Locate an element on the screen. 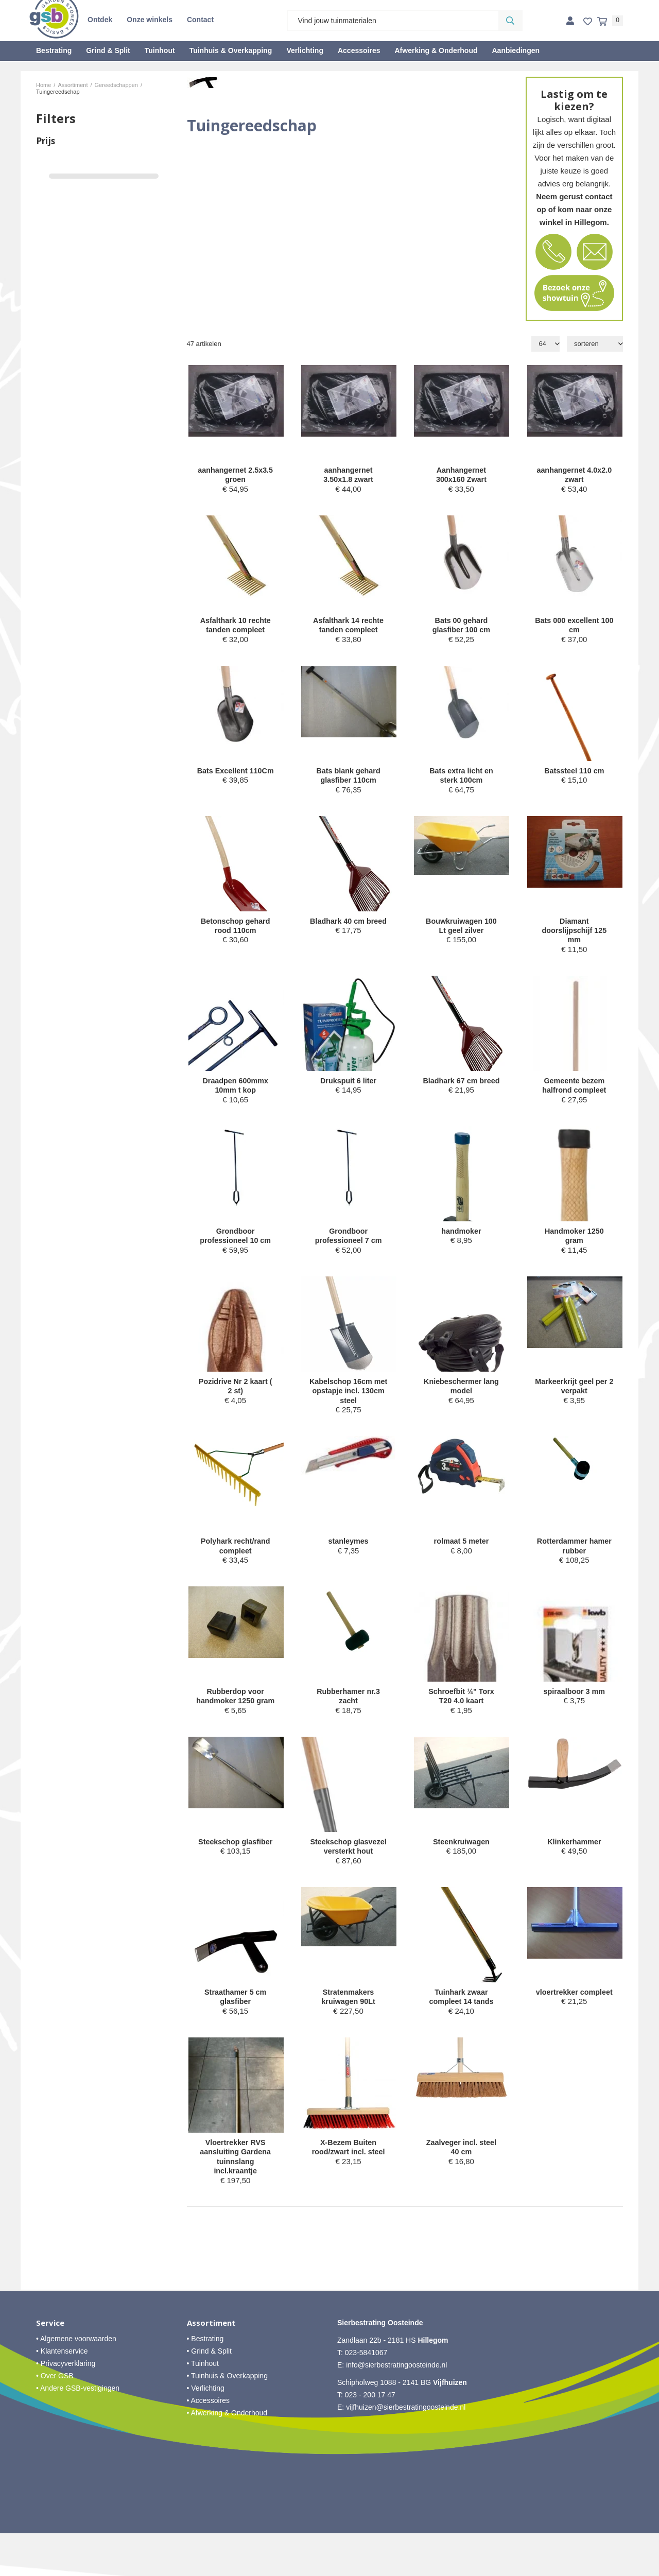 Image resolution: width=659 pixels, height=2576 pixels. Onze winkels is located at coordinates (149, 19).